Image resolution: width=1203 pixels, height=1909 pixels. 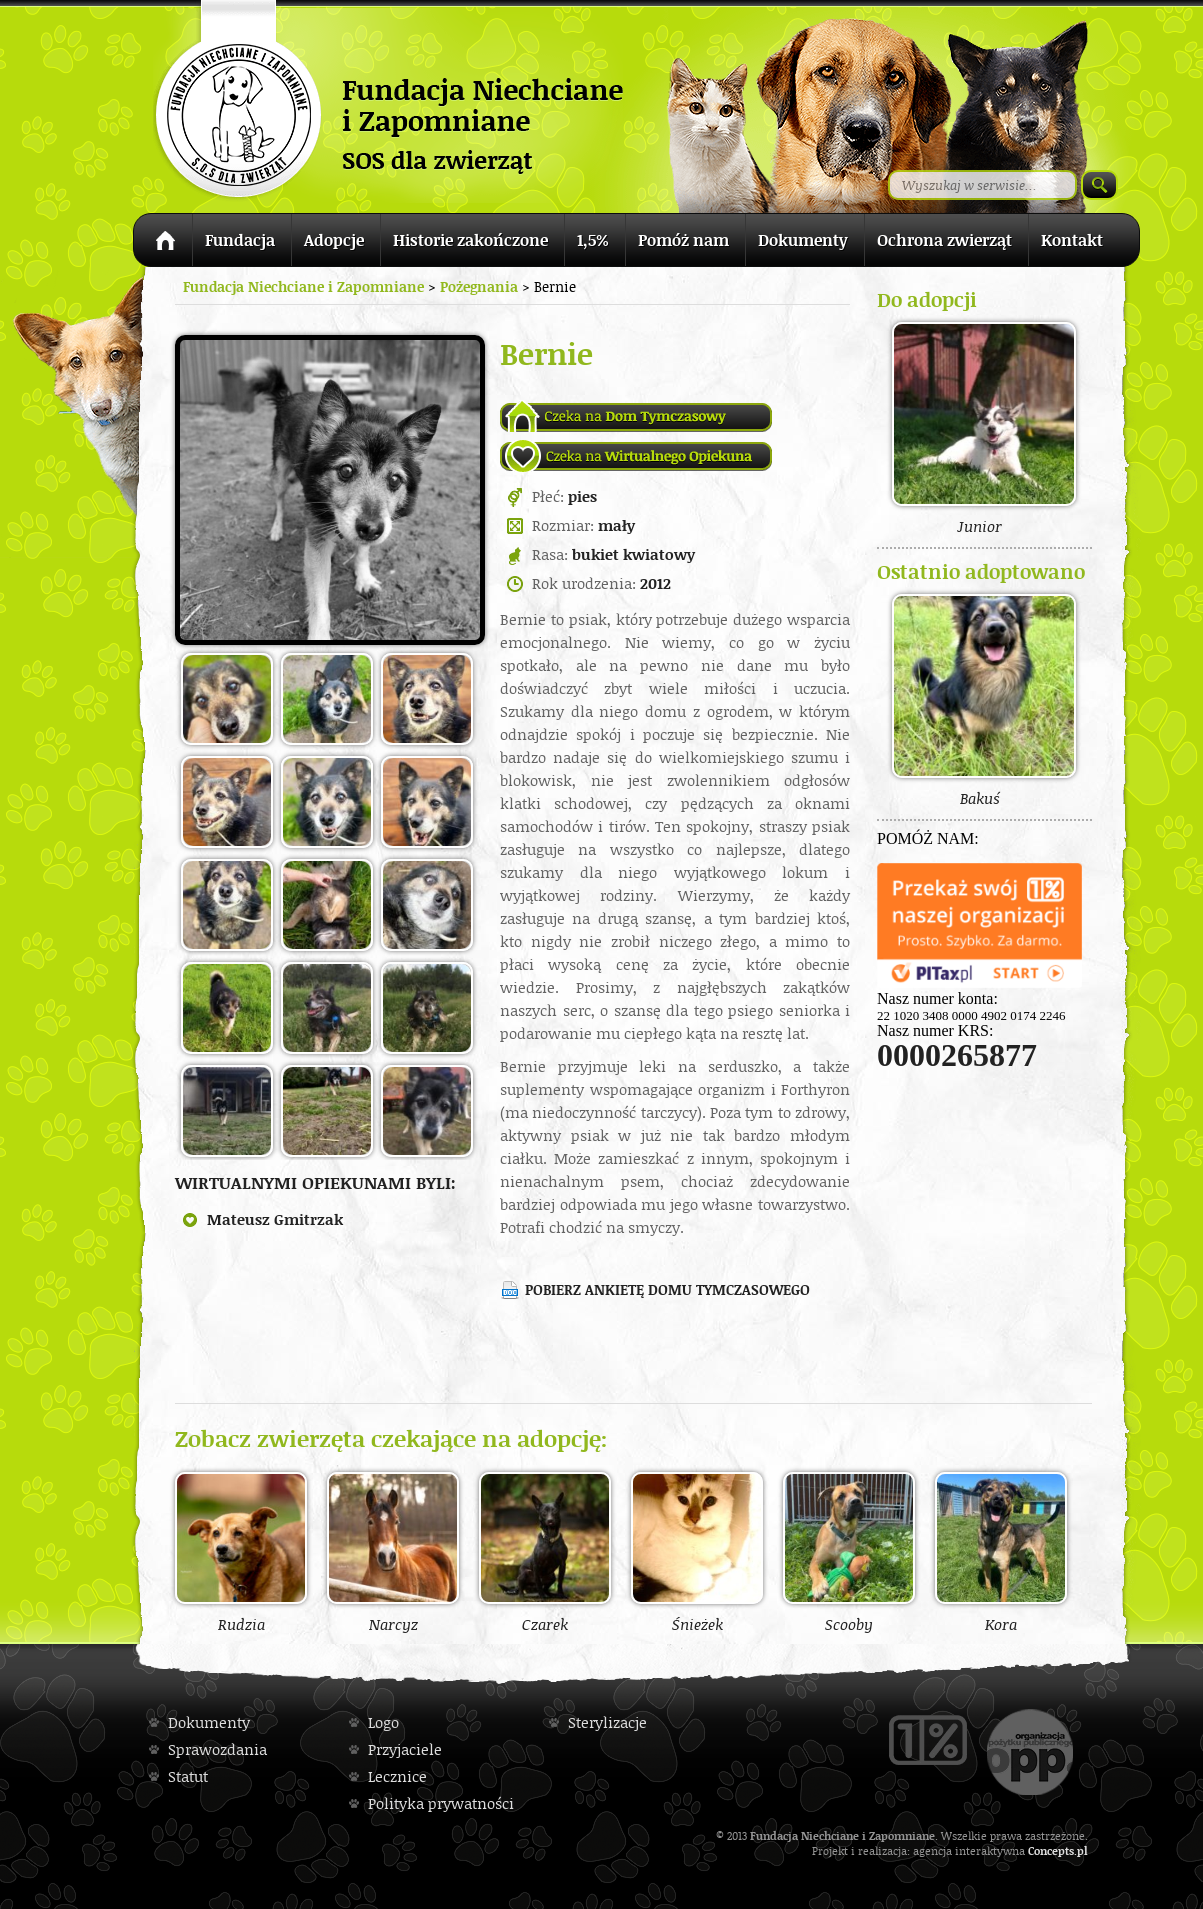 I want to click on Ochrona zwierząt, so click(x=944, y=240).